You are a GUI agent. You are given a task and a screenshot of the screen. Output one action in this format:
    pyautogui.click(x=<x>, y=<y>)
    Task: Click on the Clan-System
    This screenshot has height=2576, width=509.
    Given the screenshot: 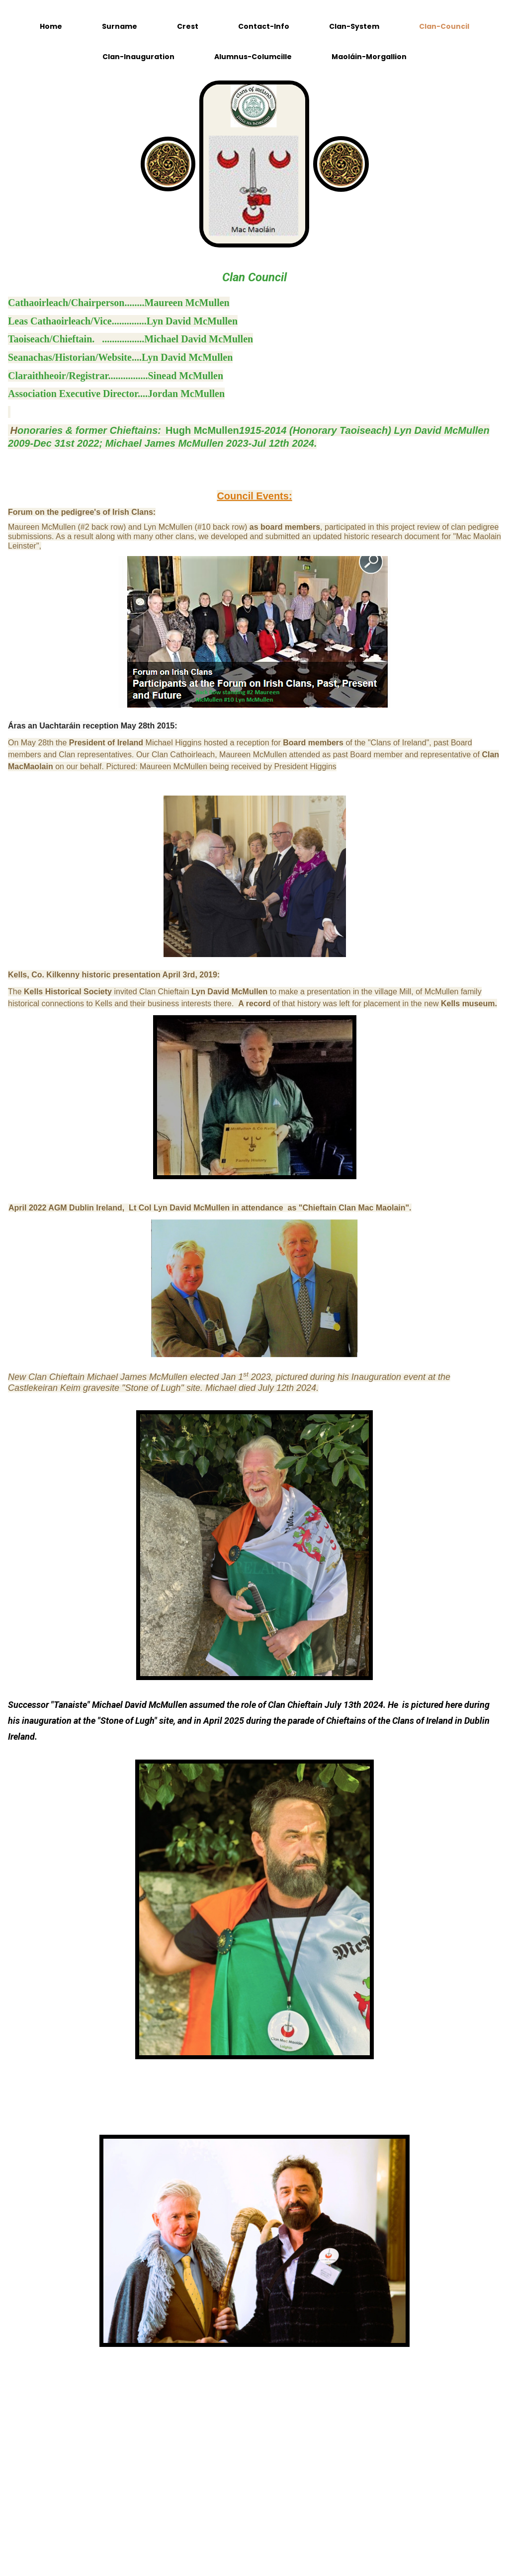 What is the action you would take?
    pyautogui.click(x=354, y=26)
    